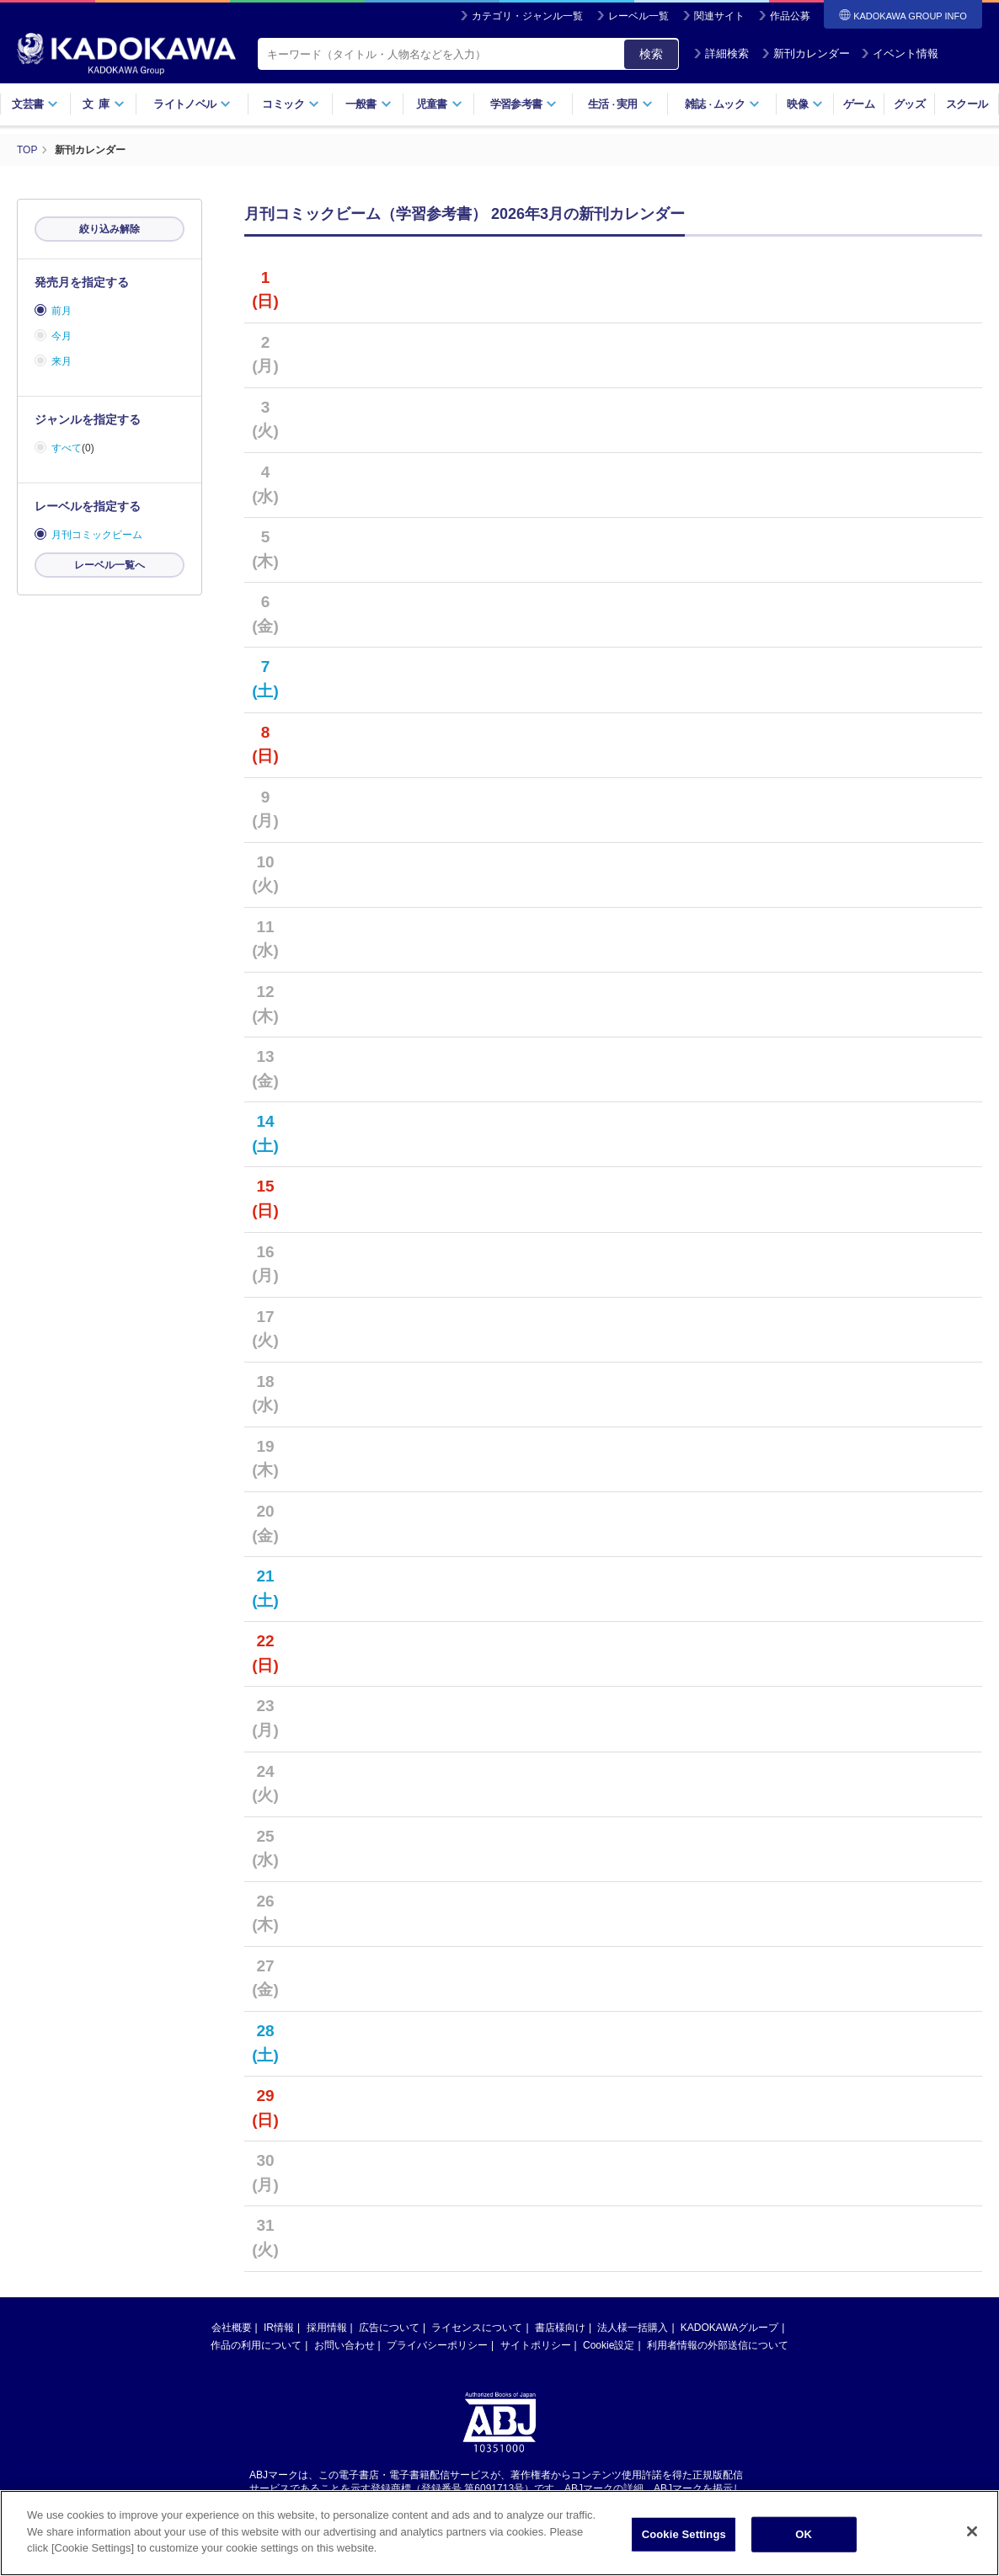 This screenshot has height=2576, width=999. I want to click on 書店様向け, so click(560, 2327).